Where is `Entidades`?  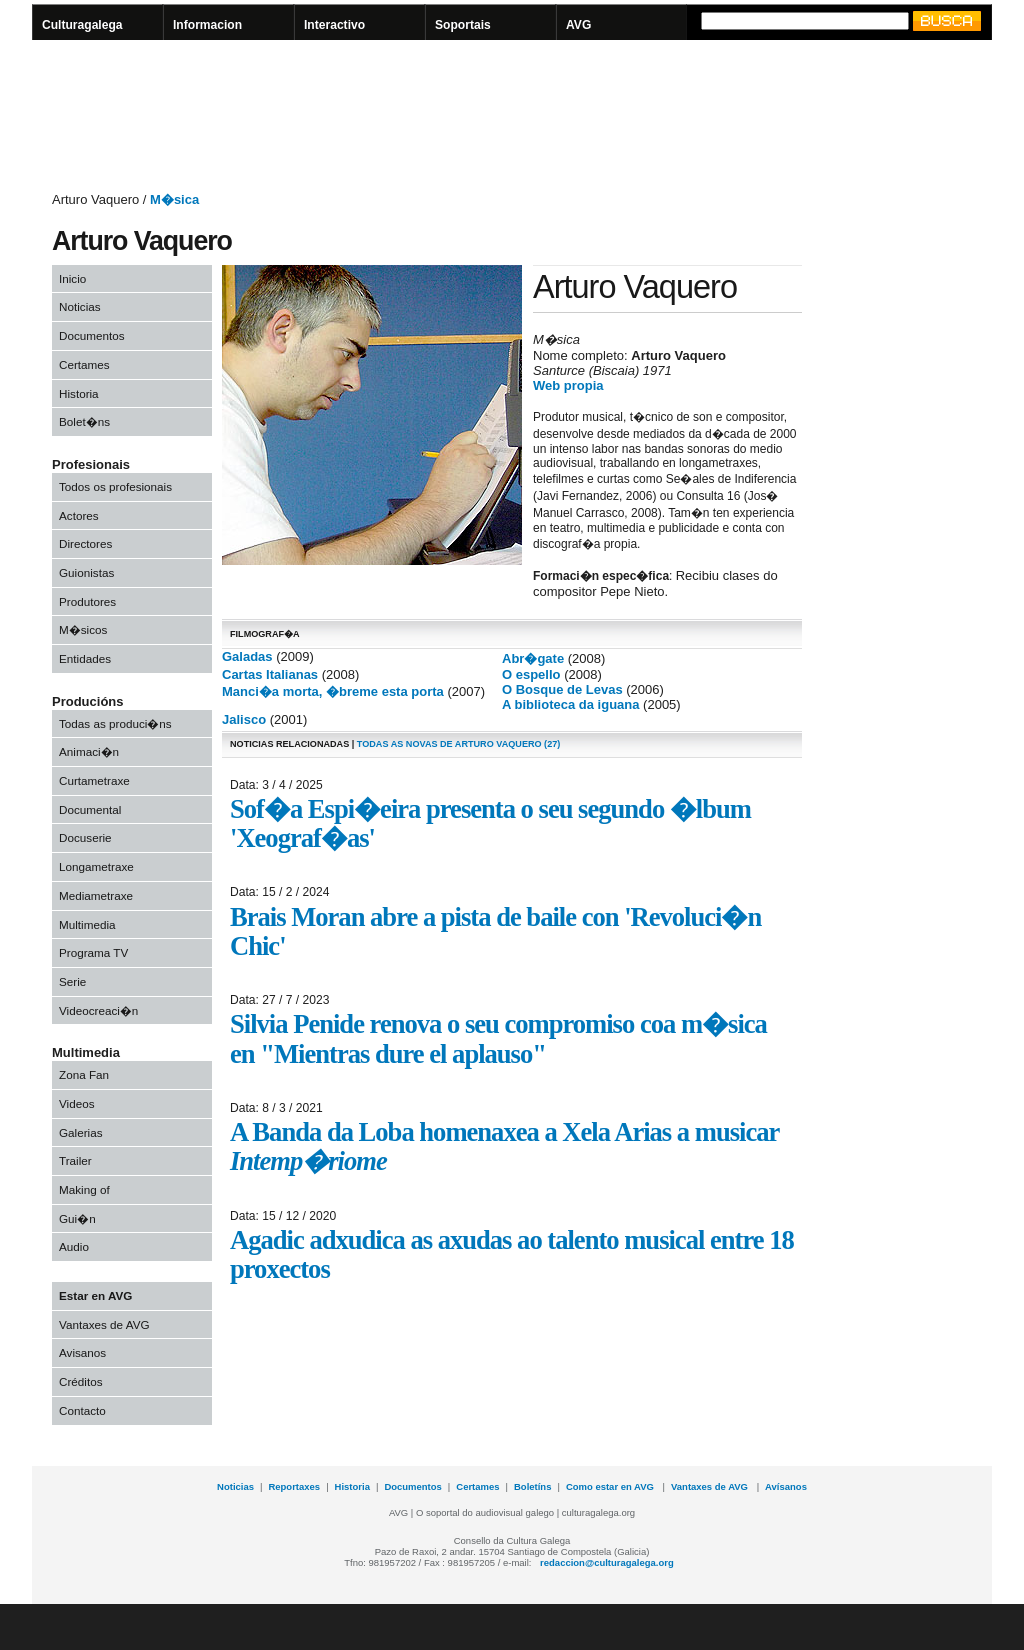
Entidades is located at coordinates (85, 658).